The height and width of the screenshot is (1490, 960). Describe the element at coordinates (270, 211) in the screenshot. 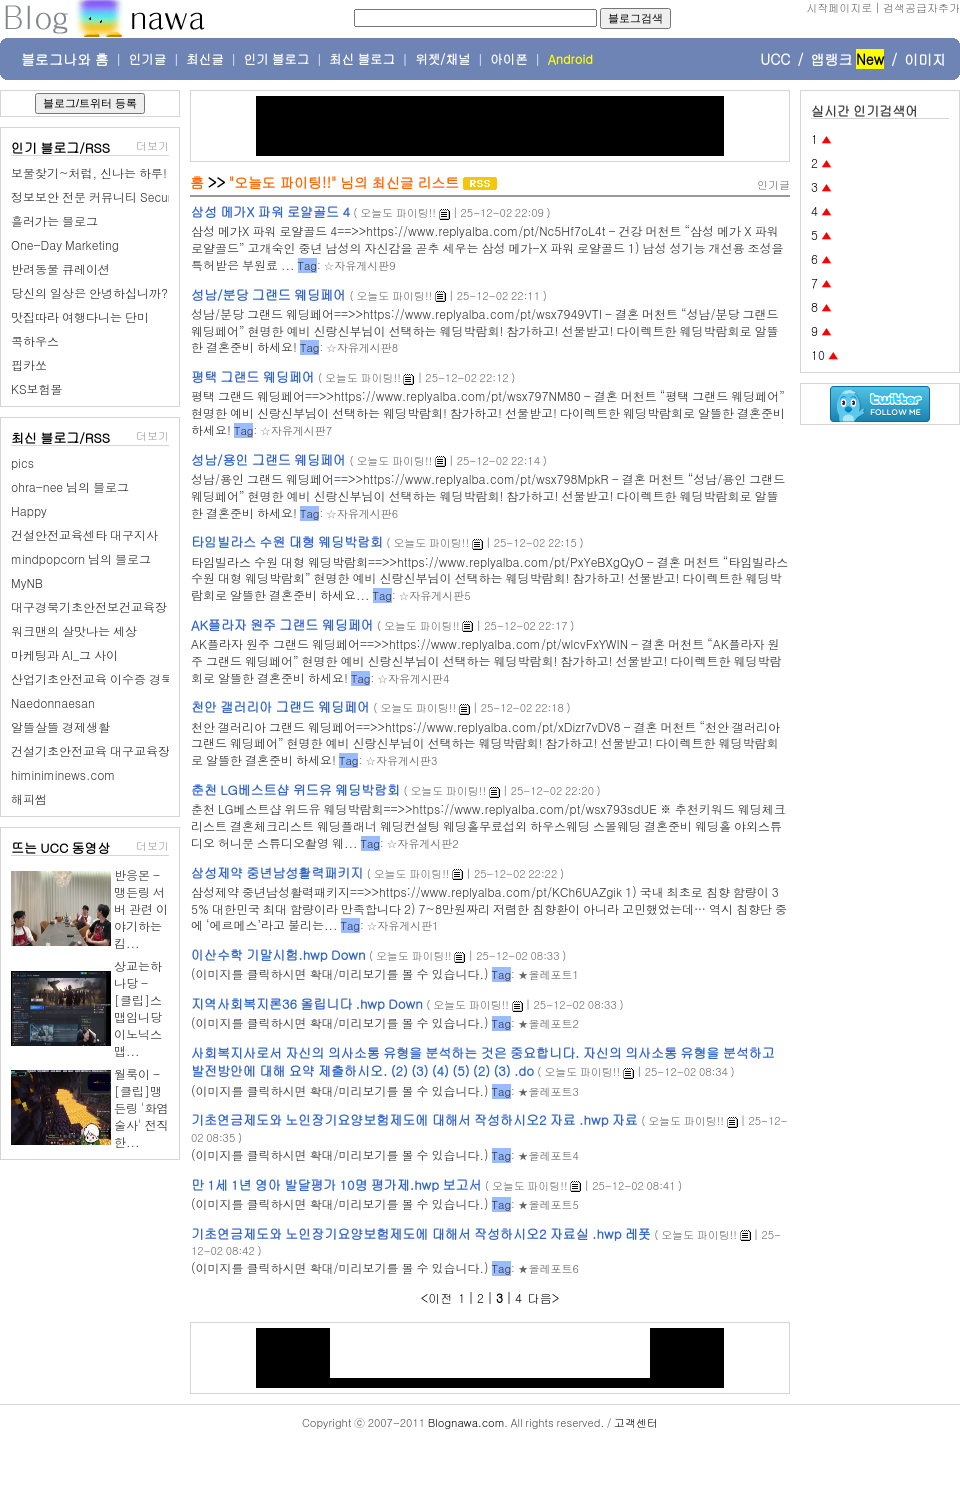

I see `삼성 메가X 파워 로얄골드 4` at that location.